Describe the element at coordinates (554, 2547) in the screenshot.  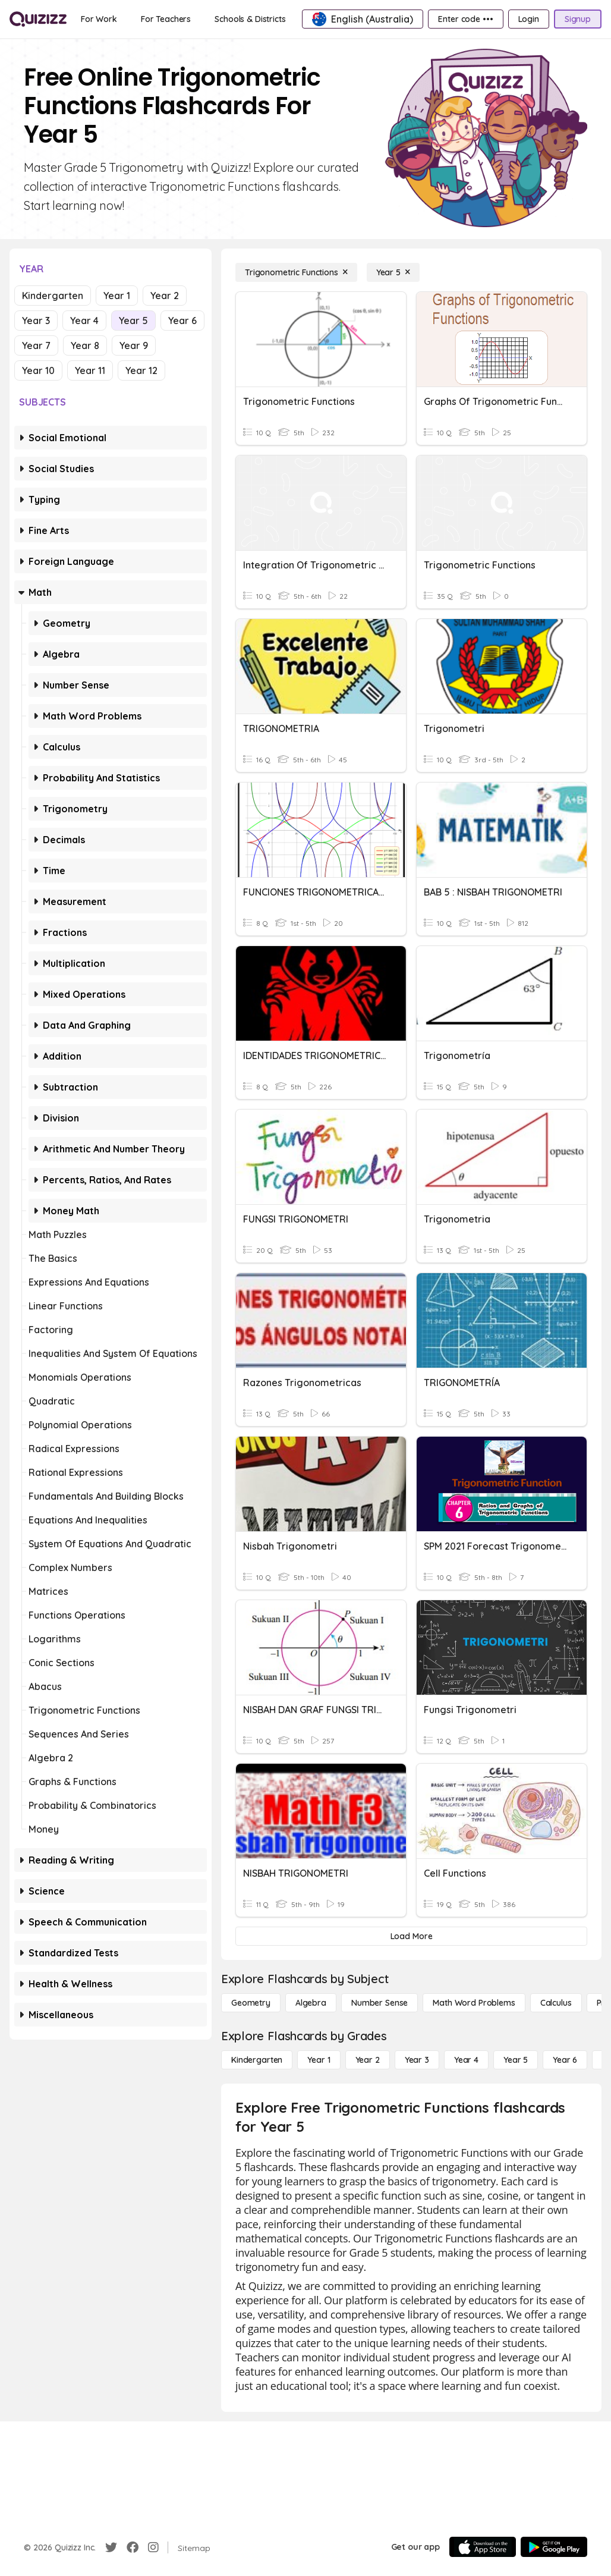
I see `[Google Store]` at that location.